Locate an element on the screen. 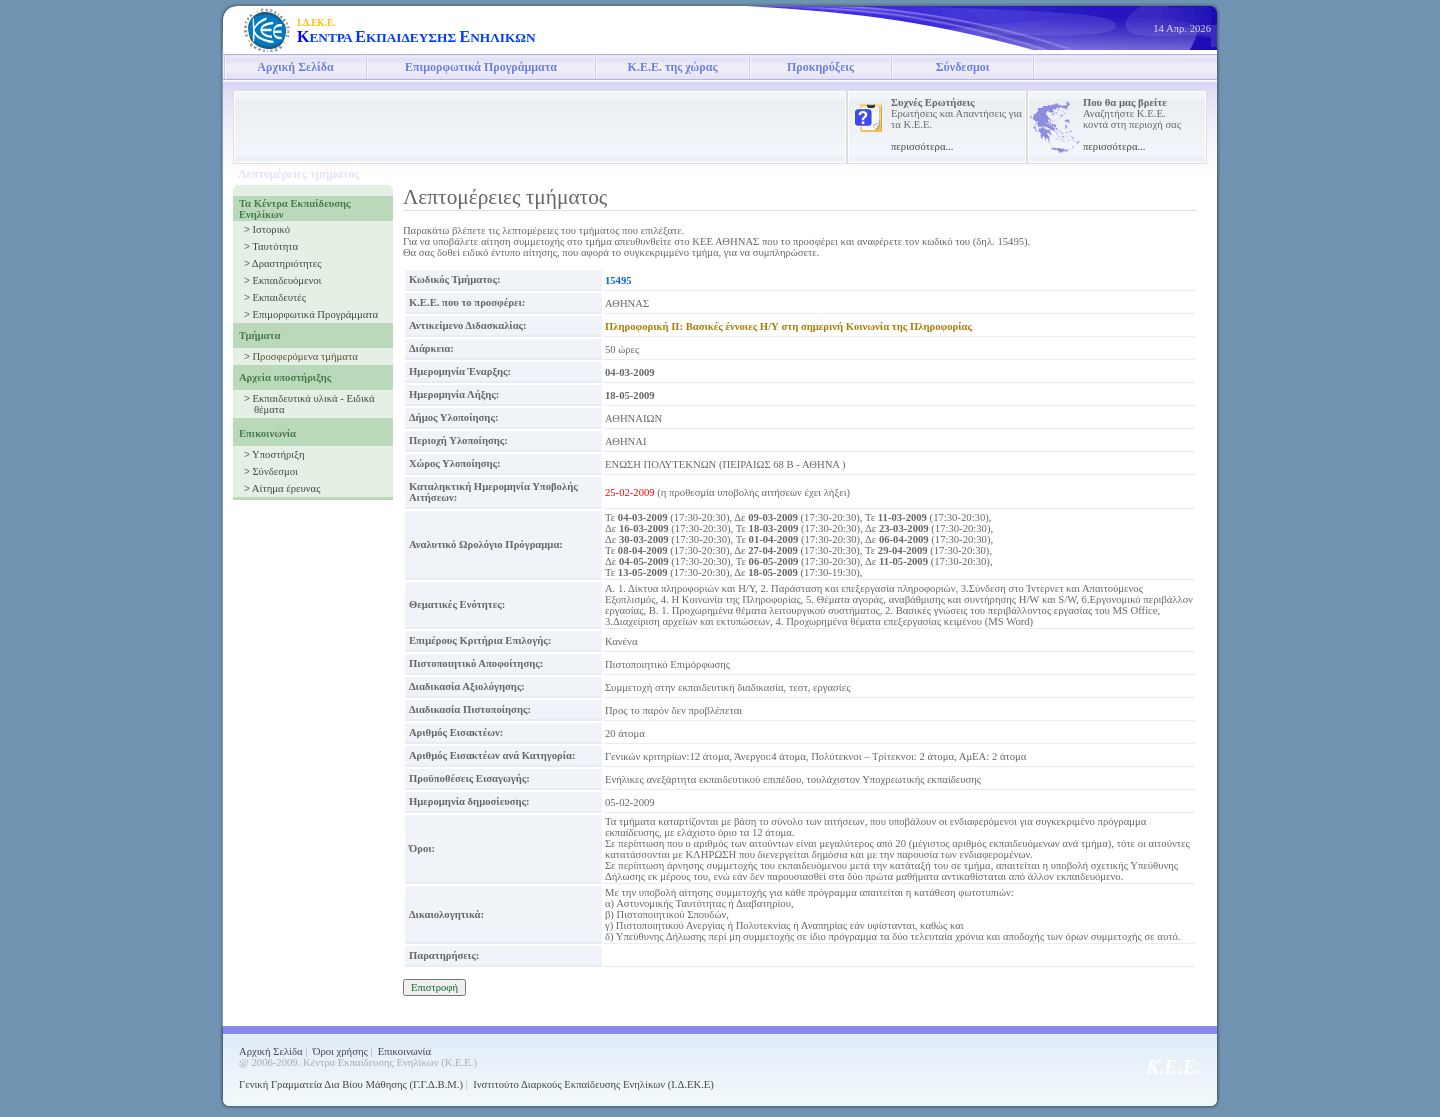  Προκηρύξεις is located at coordinates (820, 67).